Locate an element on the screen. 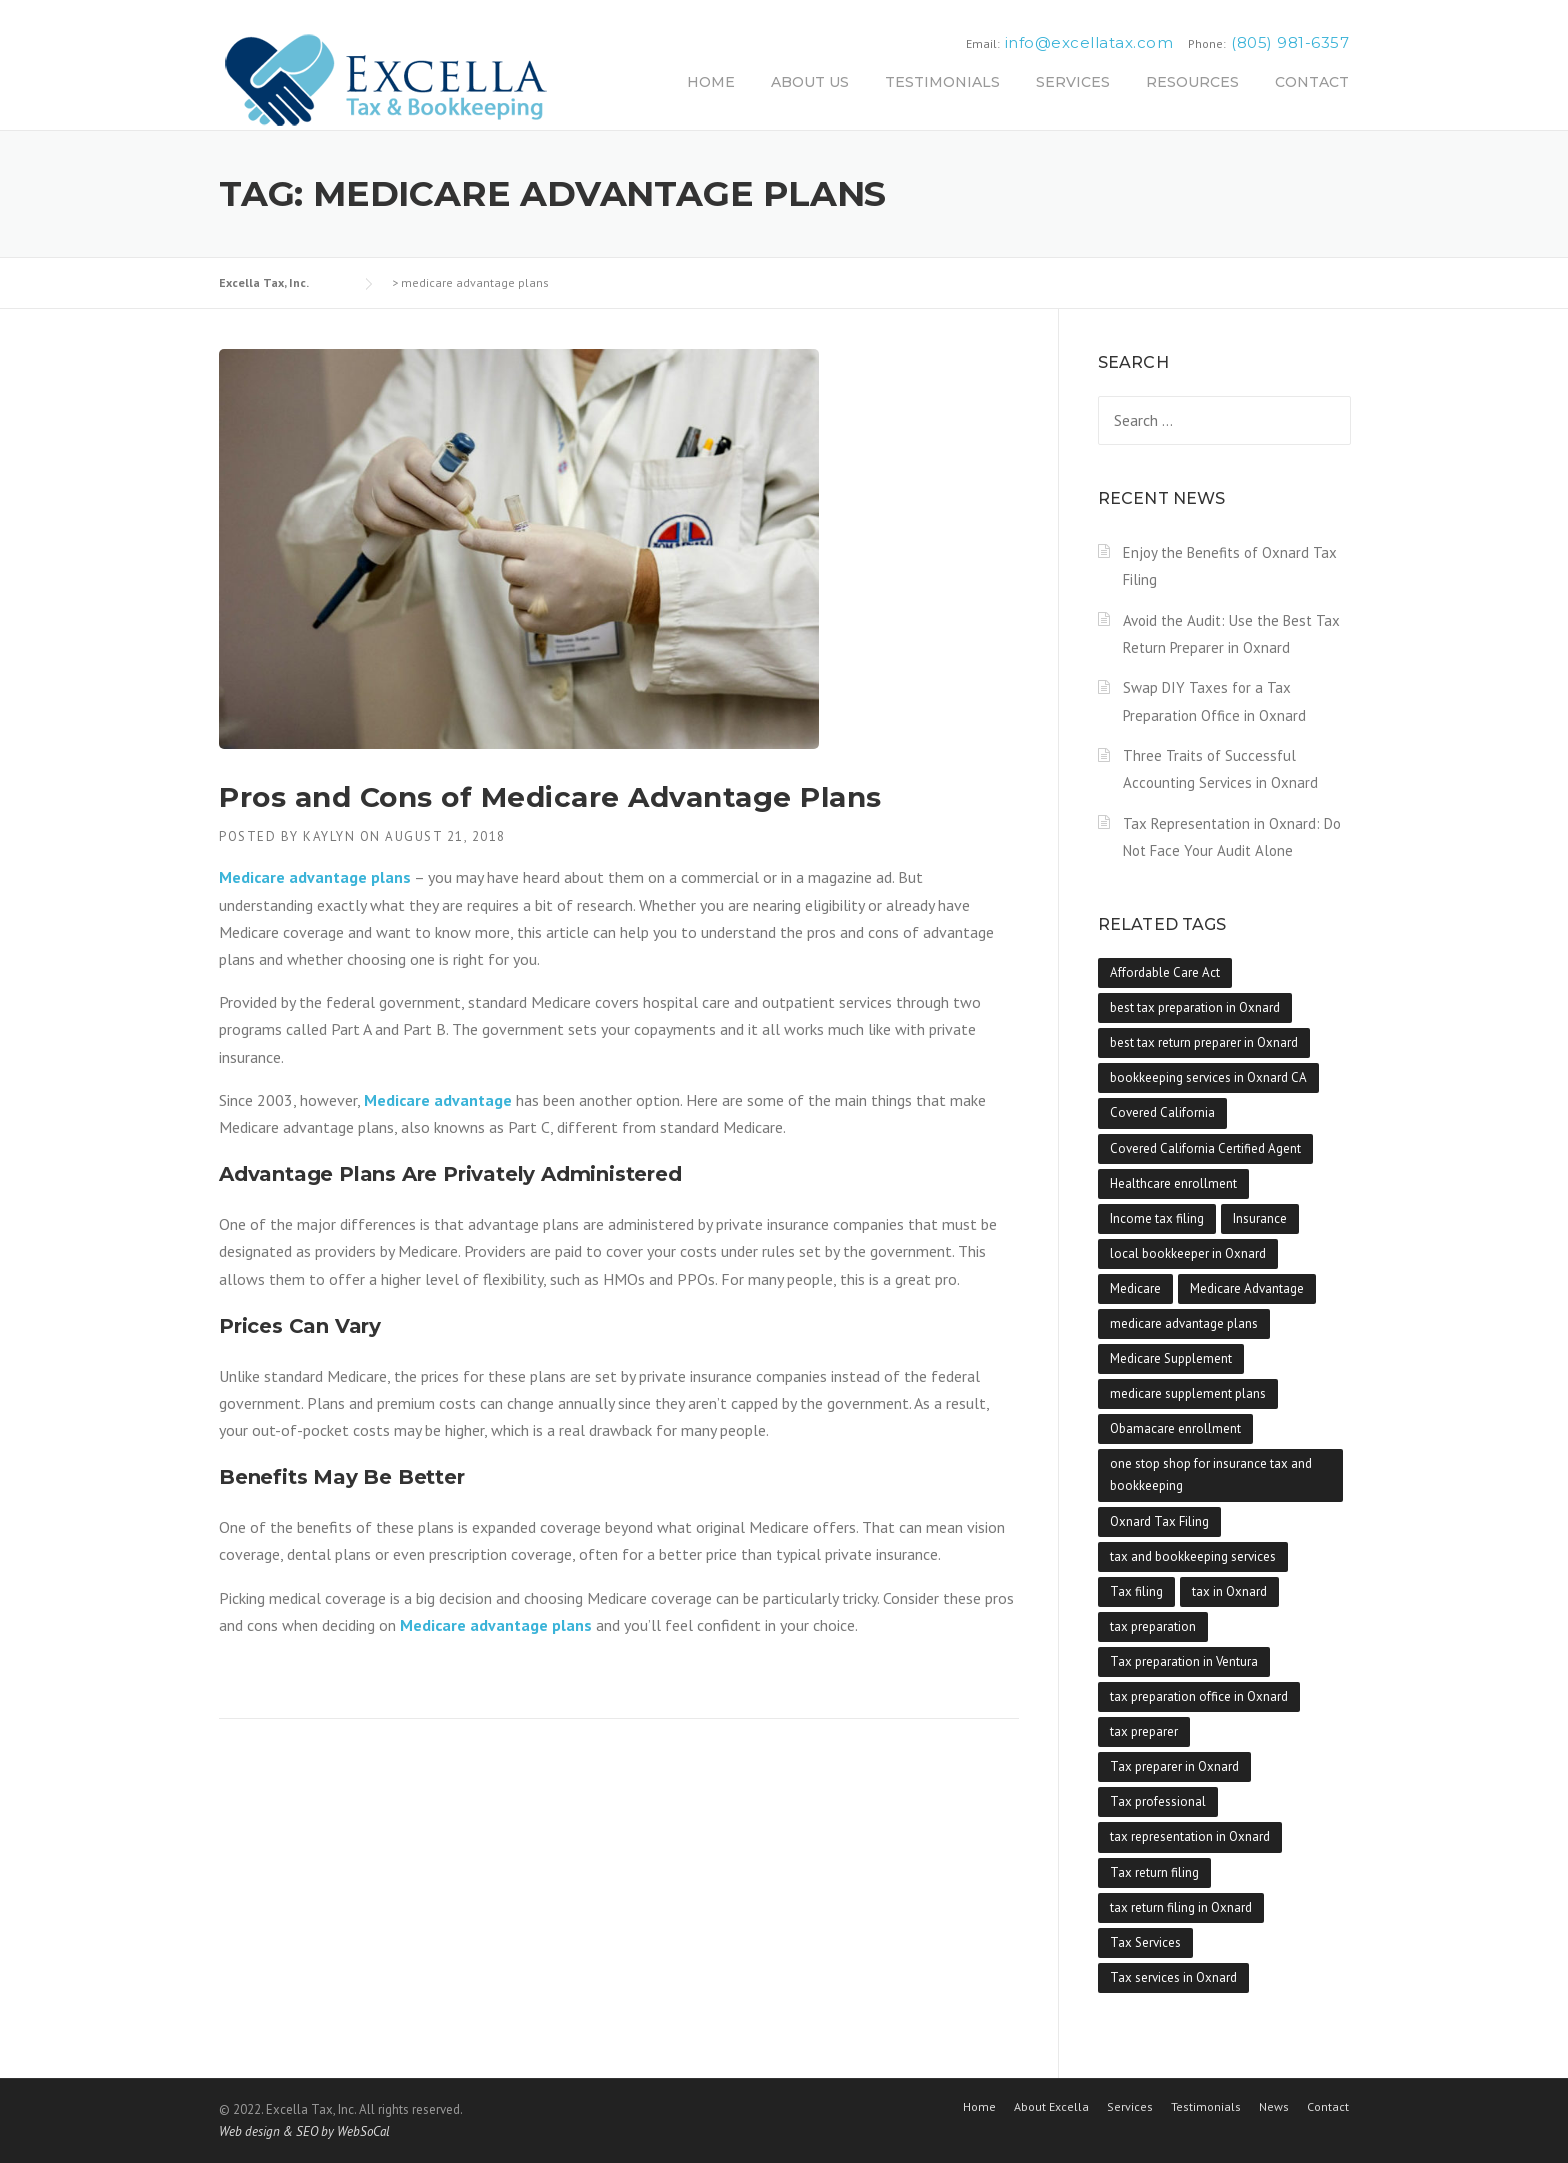 This screenshot has width=1568, height=2163. tax return filing in Oxnard [tax return filing in Oxnard (1 item)] is located at coordinates (1181, 1907).